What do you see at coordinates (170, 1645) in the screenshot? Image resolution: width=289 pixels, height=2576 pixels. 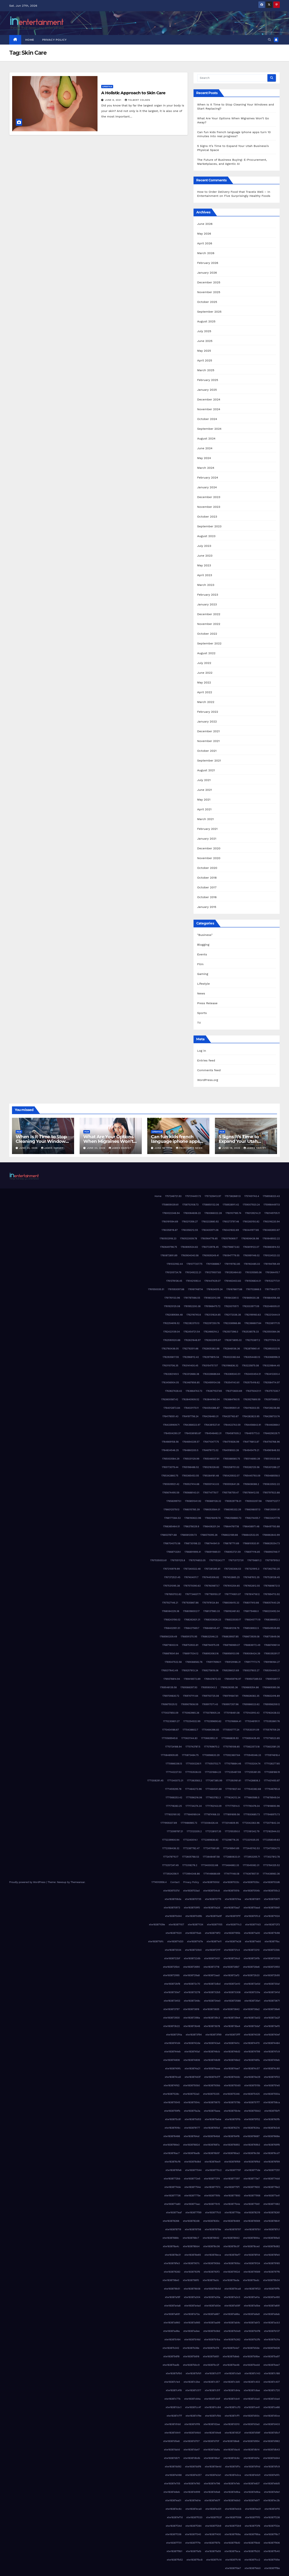 I see `1768718003.14` at bounding box center [170, 1645].